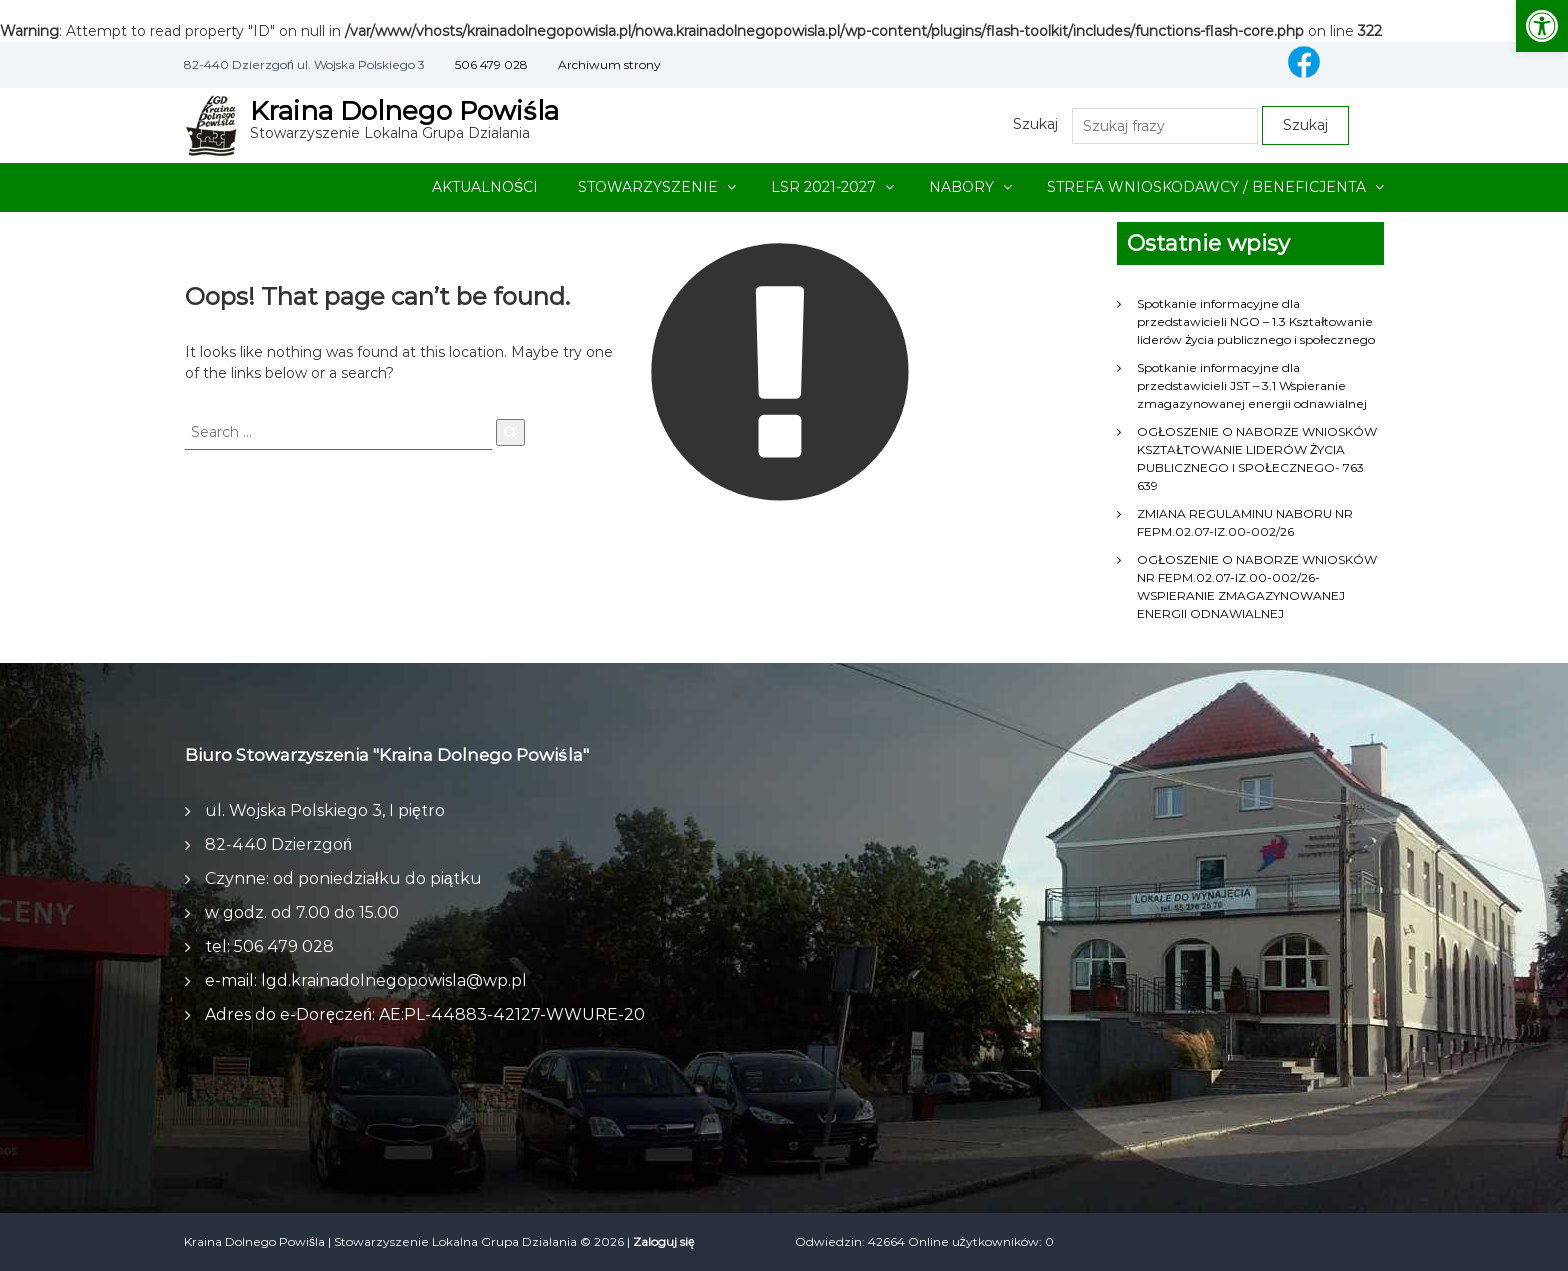 This screenshot has height=1271, width=1568. What do you see at coordinates (1252, 385) in the screenshot?
I see `Spotkanie informacyjne dla przedstawicieli JST – 3.1 Wspieranie zmagazynowanej energii odnawialnej` at bounding box center [1252, 385].